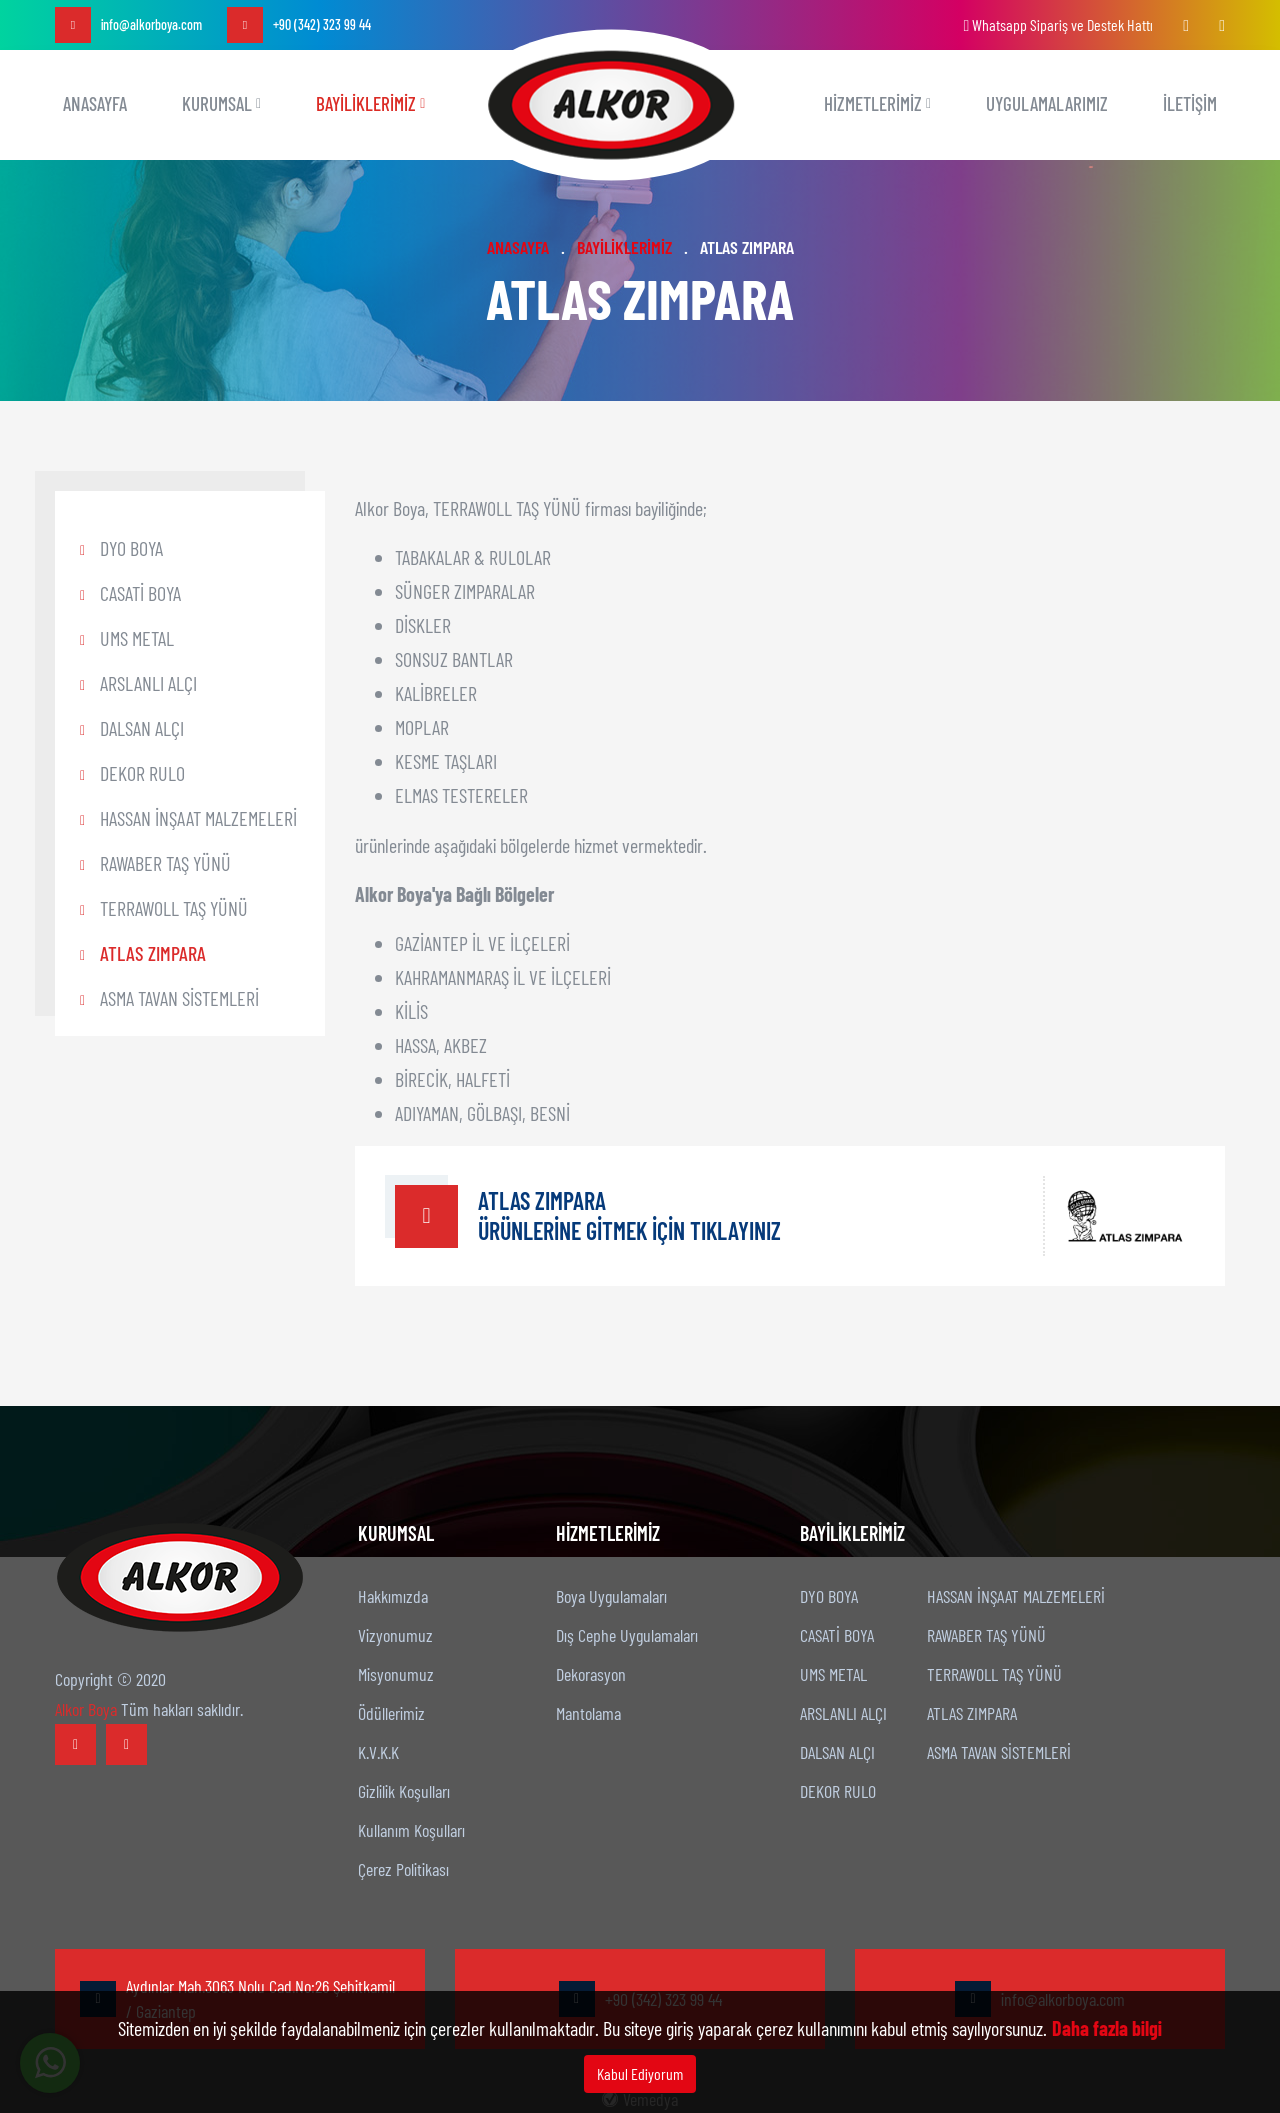 This screenshot has height=2113, width=1280. Describe the element at coordinates (396, 1674) in the screenshot. I see `Misyonumuz` at that location.